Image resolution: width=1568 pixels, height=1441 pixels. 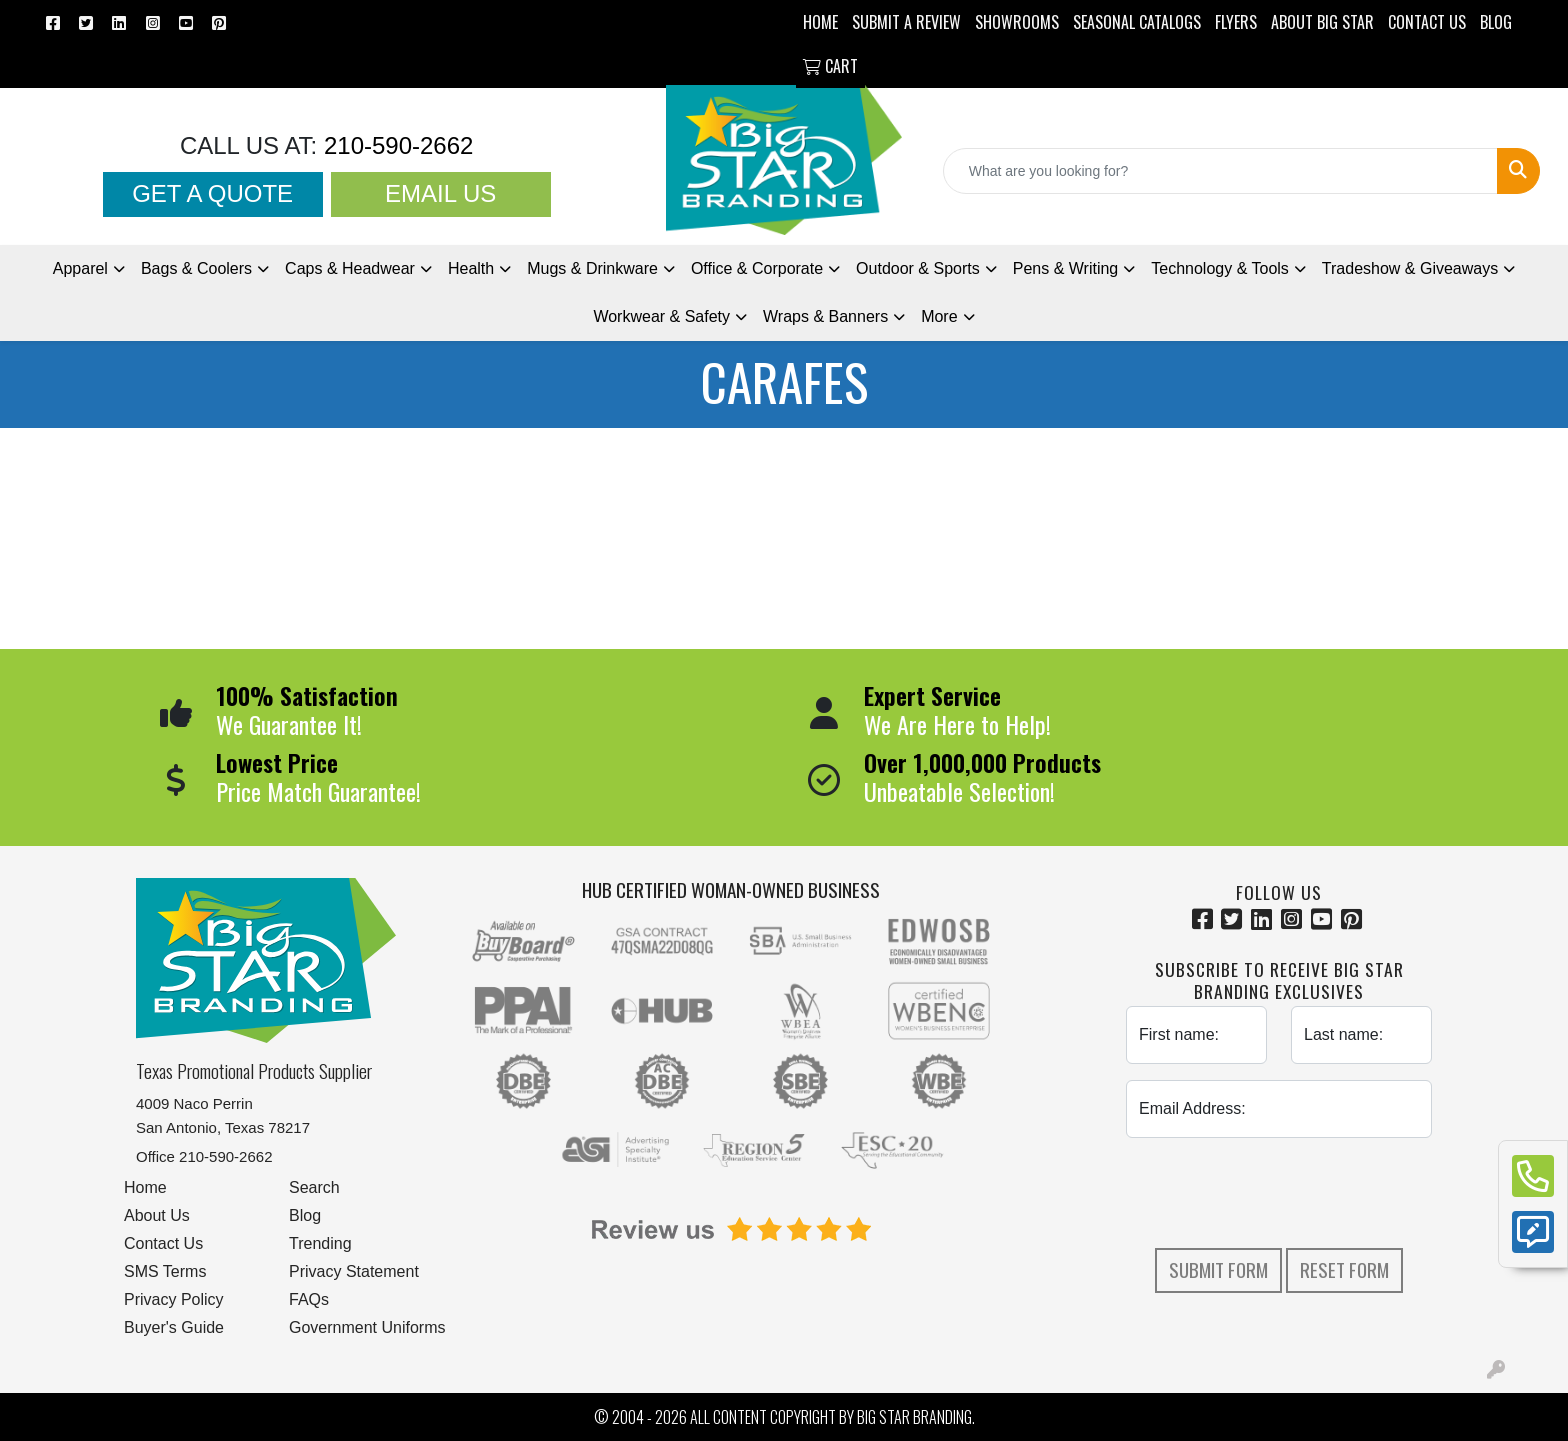 What do you see at coordinates (1496, 22) in the screenshot?
I see `BLOG` at bounding box center [1496, 22].